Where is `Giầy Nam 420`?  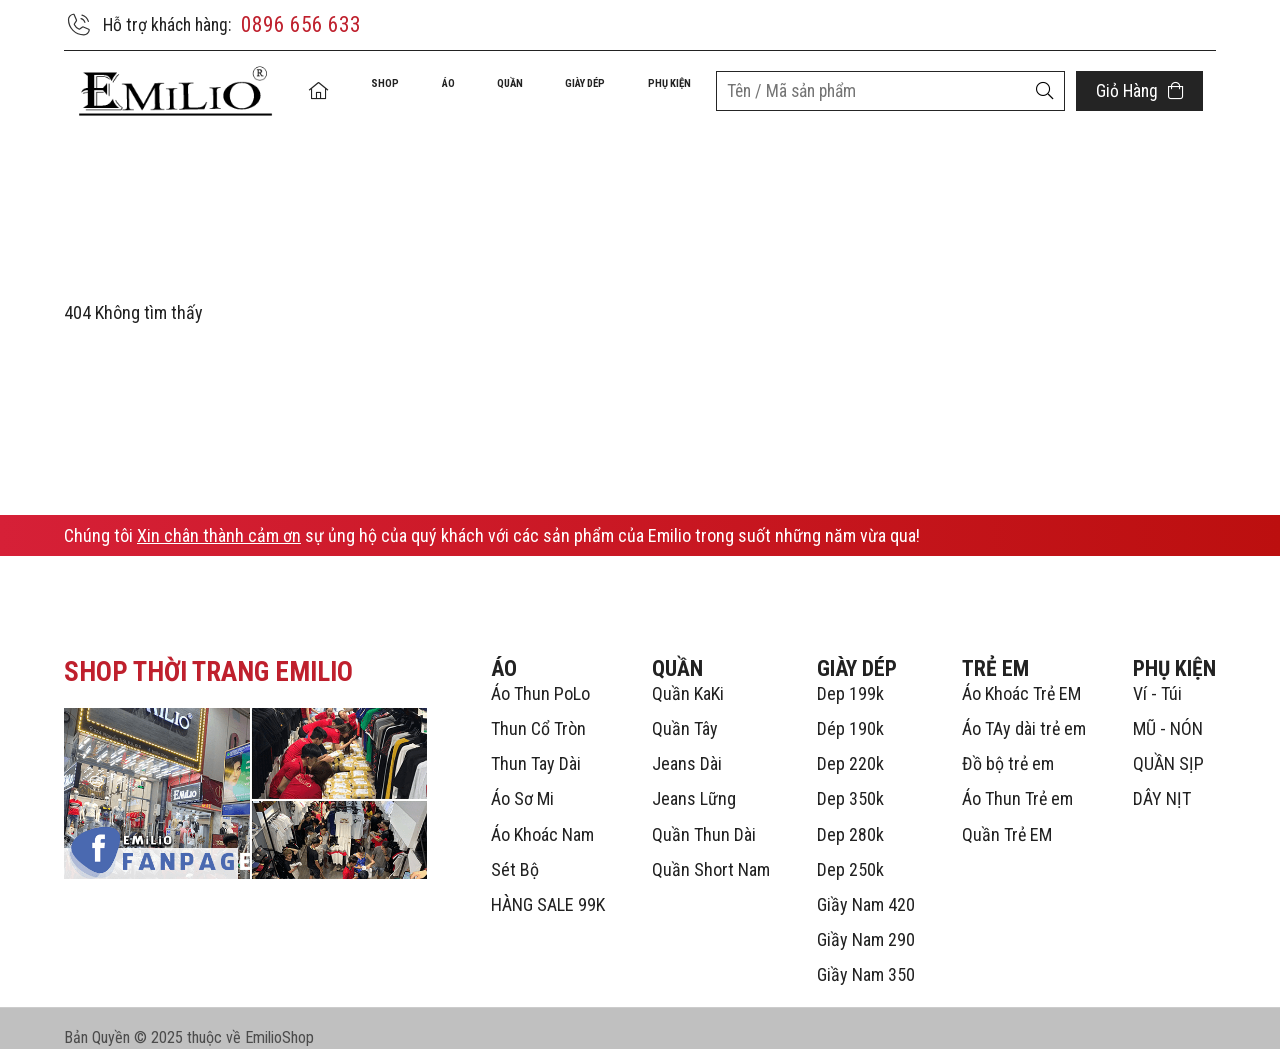
Giầy Nam 420 is located at coordinates (866, 886).